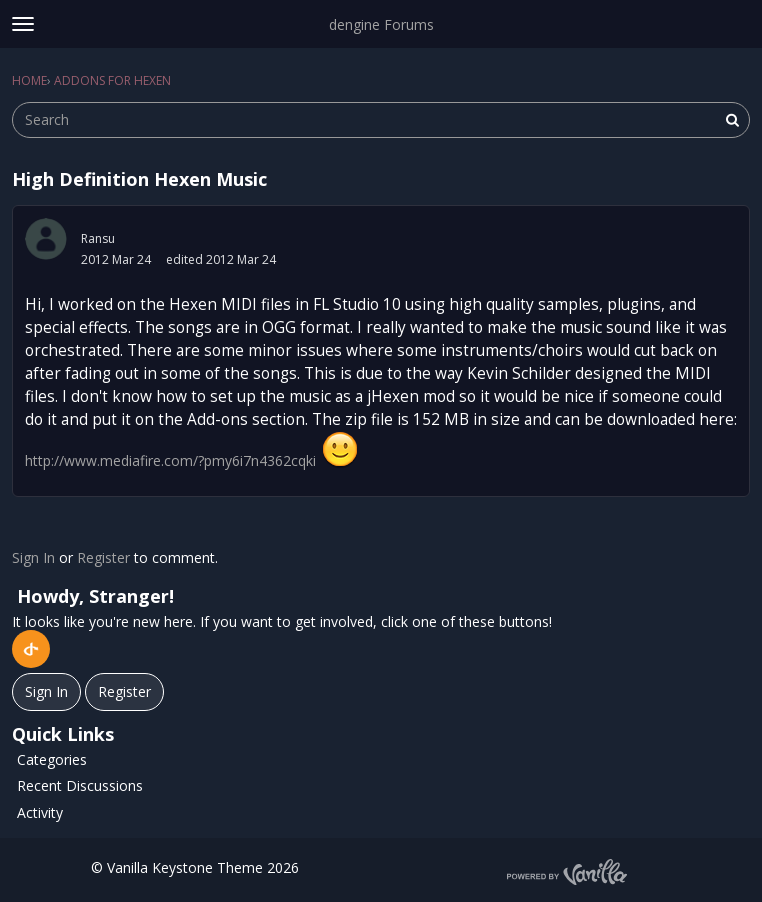 Image resolution: width=762 pixels, height=902 pixels. I want to click on 2012 Mar 24, so click(116, 259).